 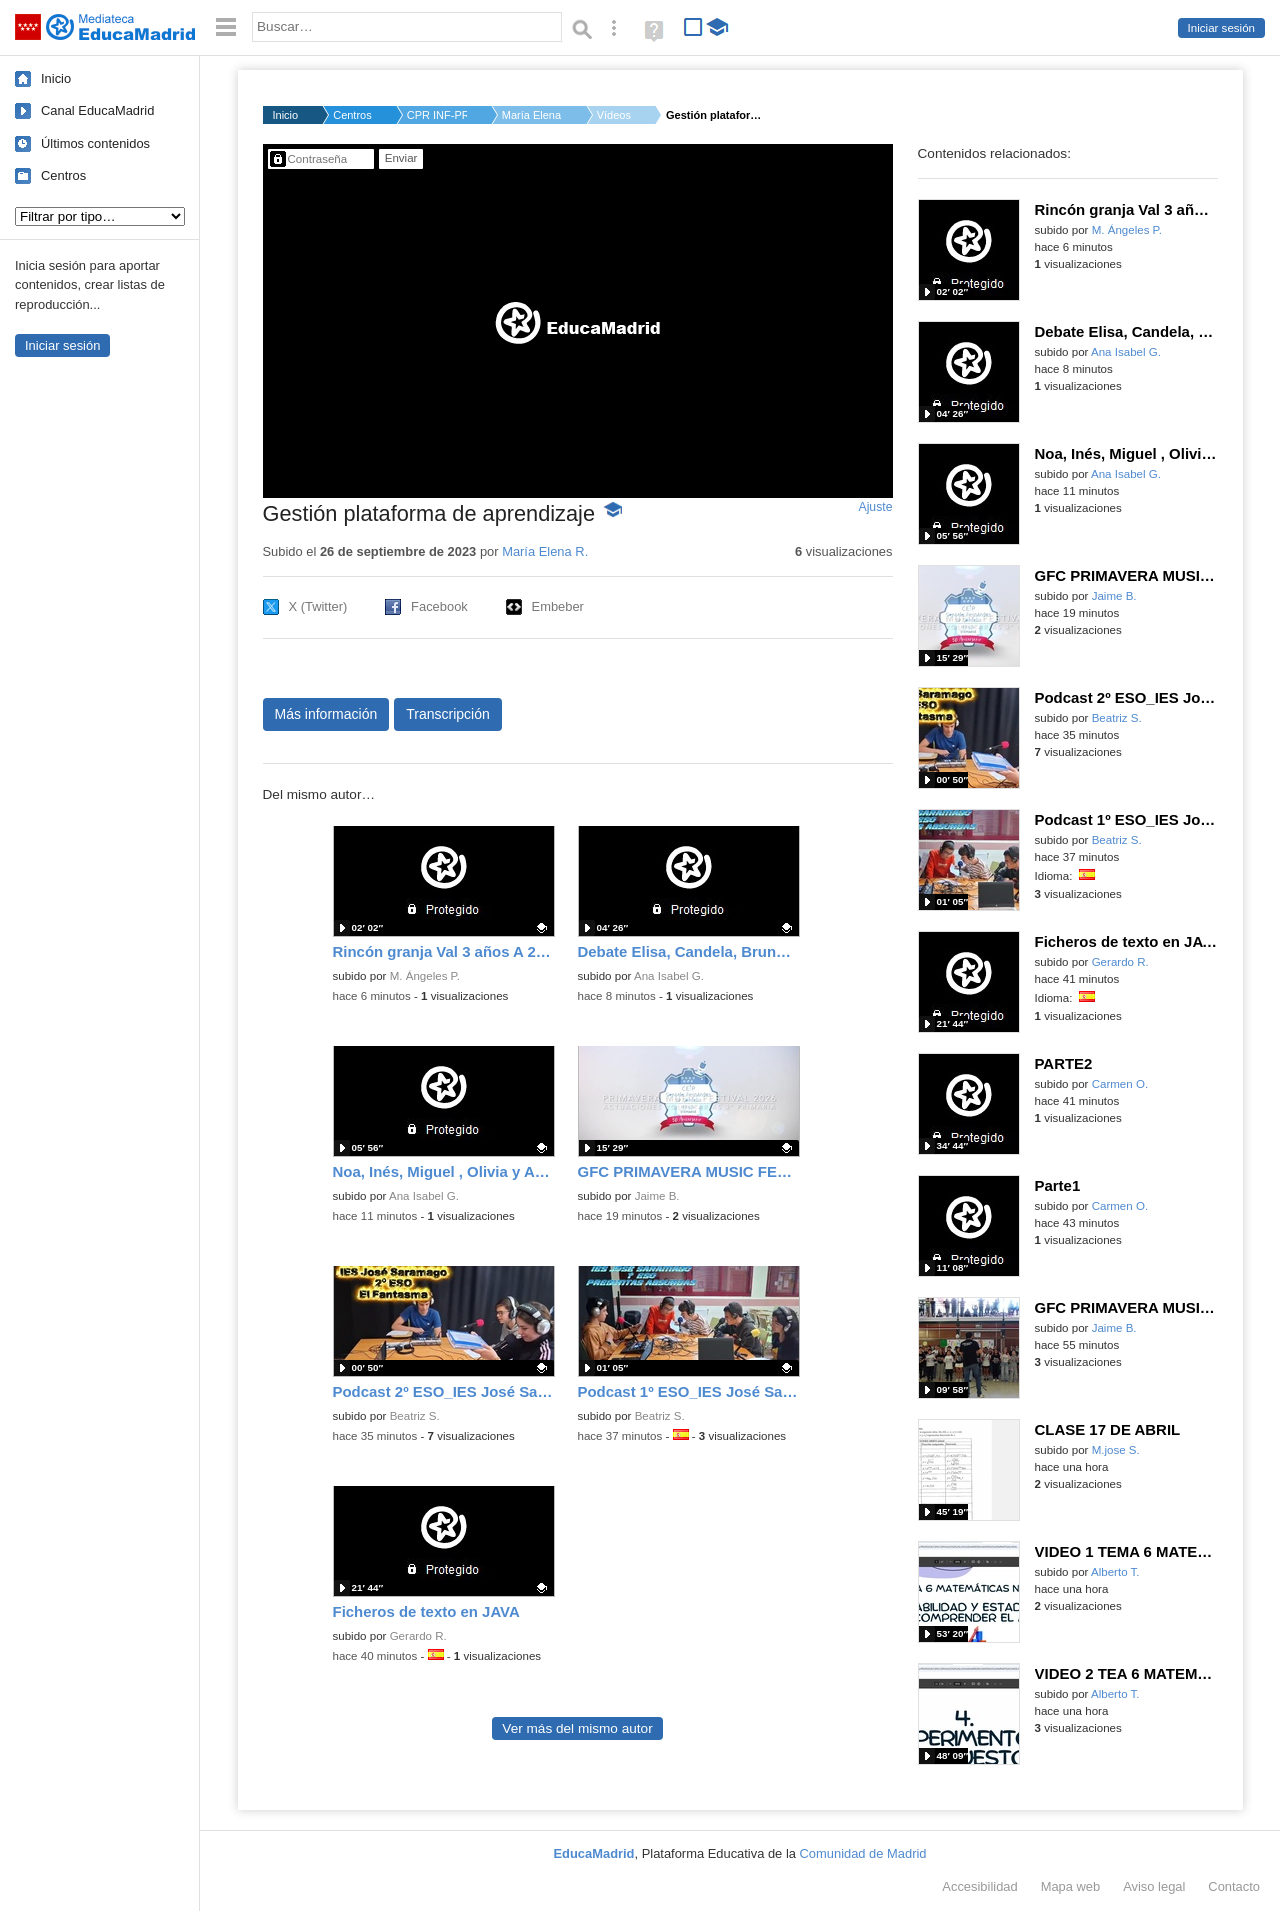 I want to click on Ver más del mismo autor, so click(x=577, y=1728).